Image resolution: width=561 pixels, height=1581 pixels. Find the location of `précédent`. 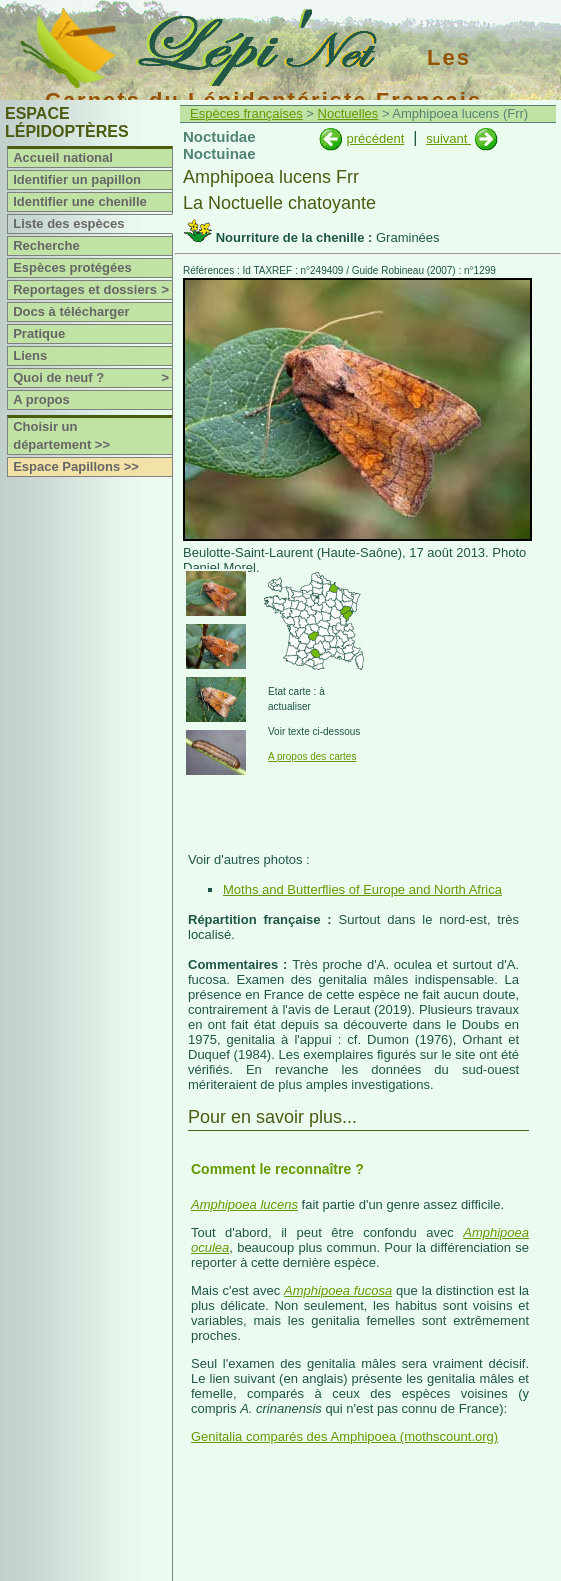

précédent is located at coordinates (375, 138).